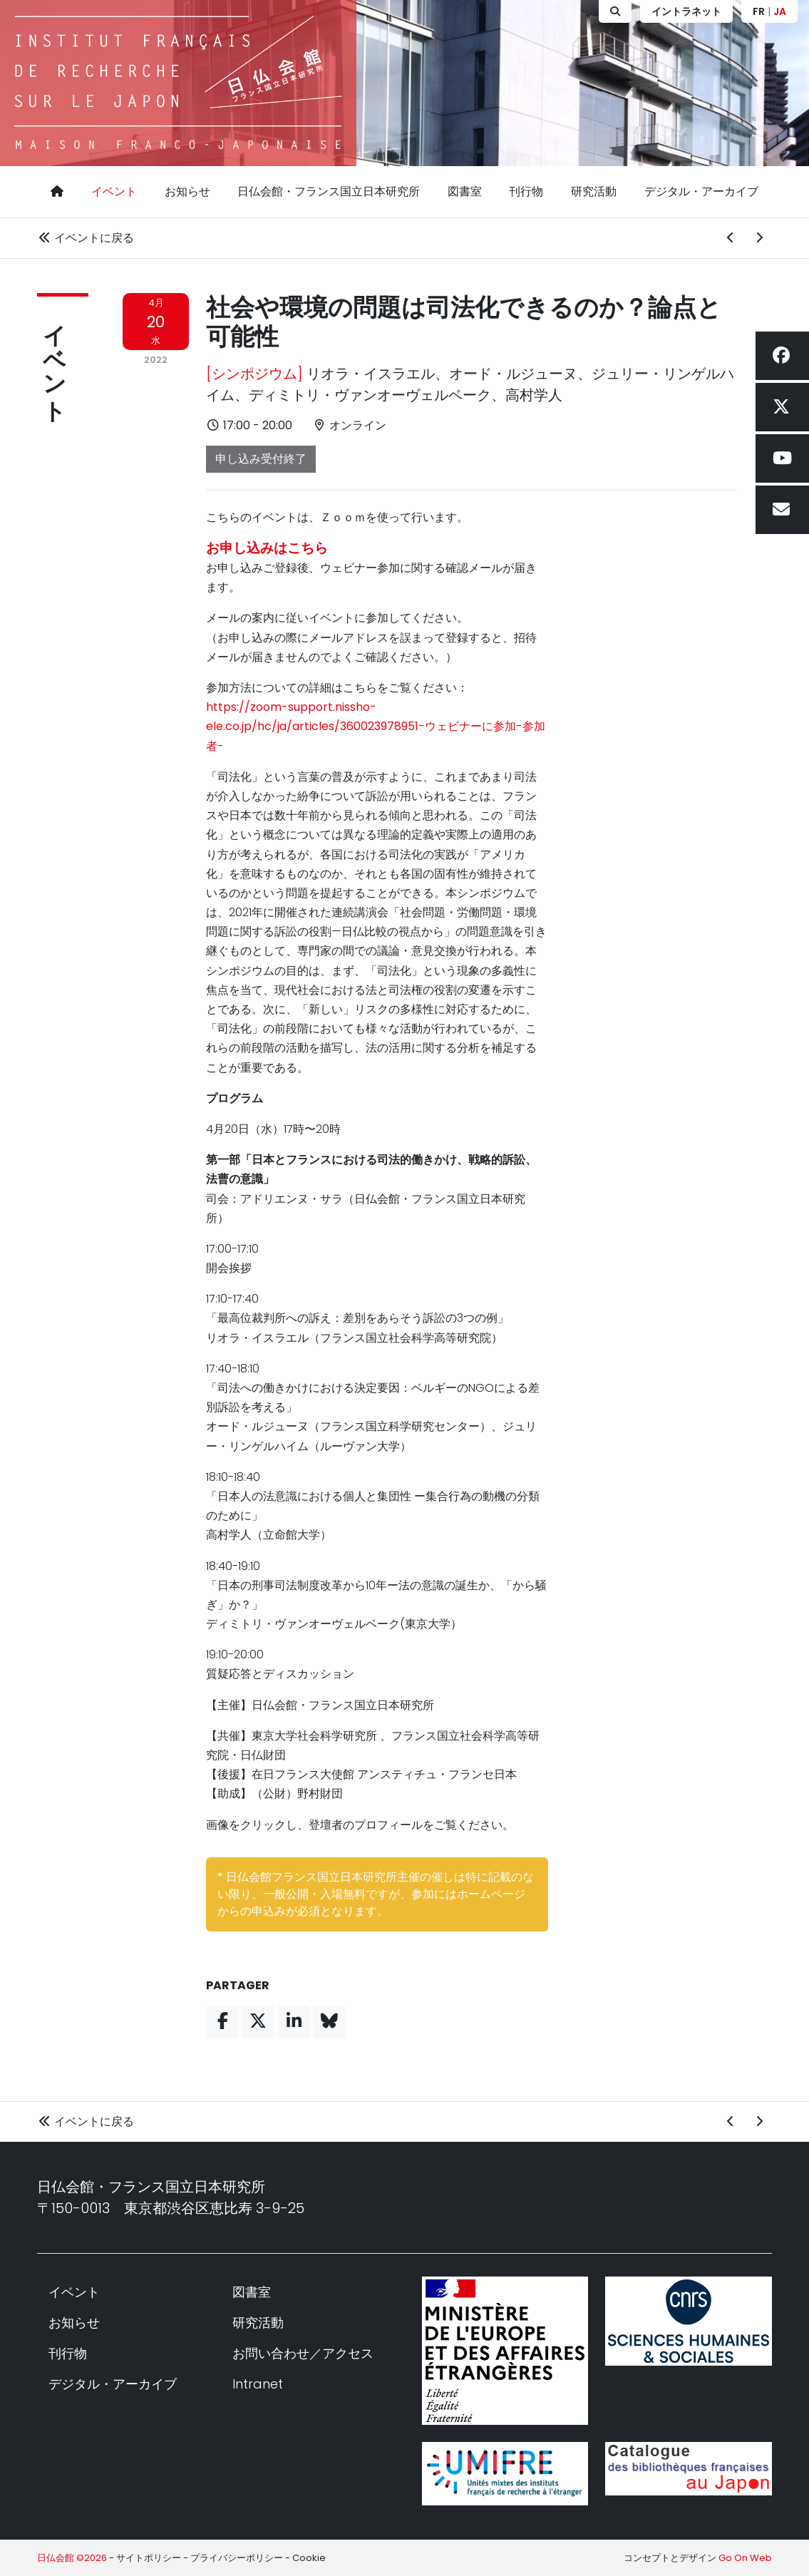 This screenshot has width=809, height=2576. I want to click on Go On Web, so click(745, 2558).